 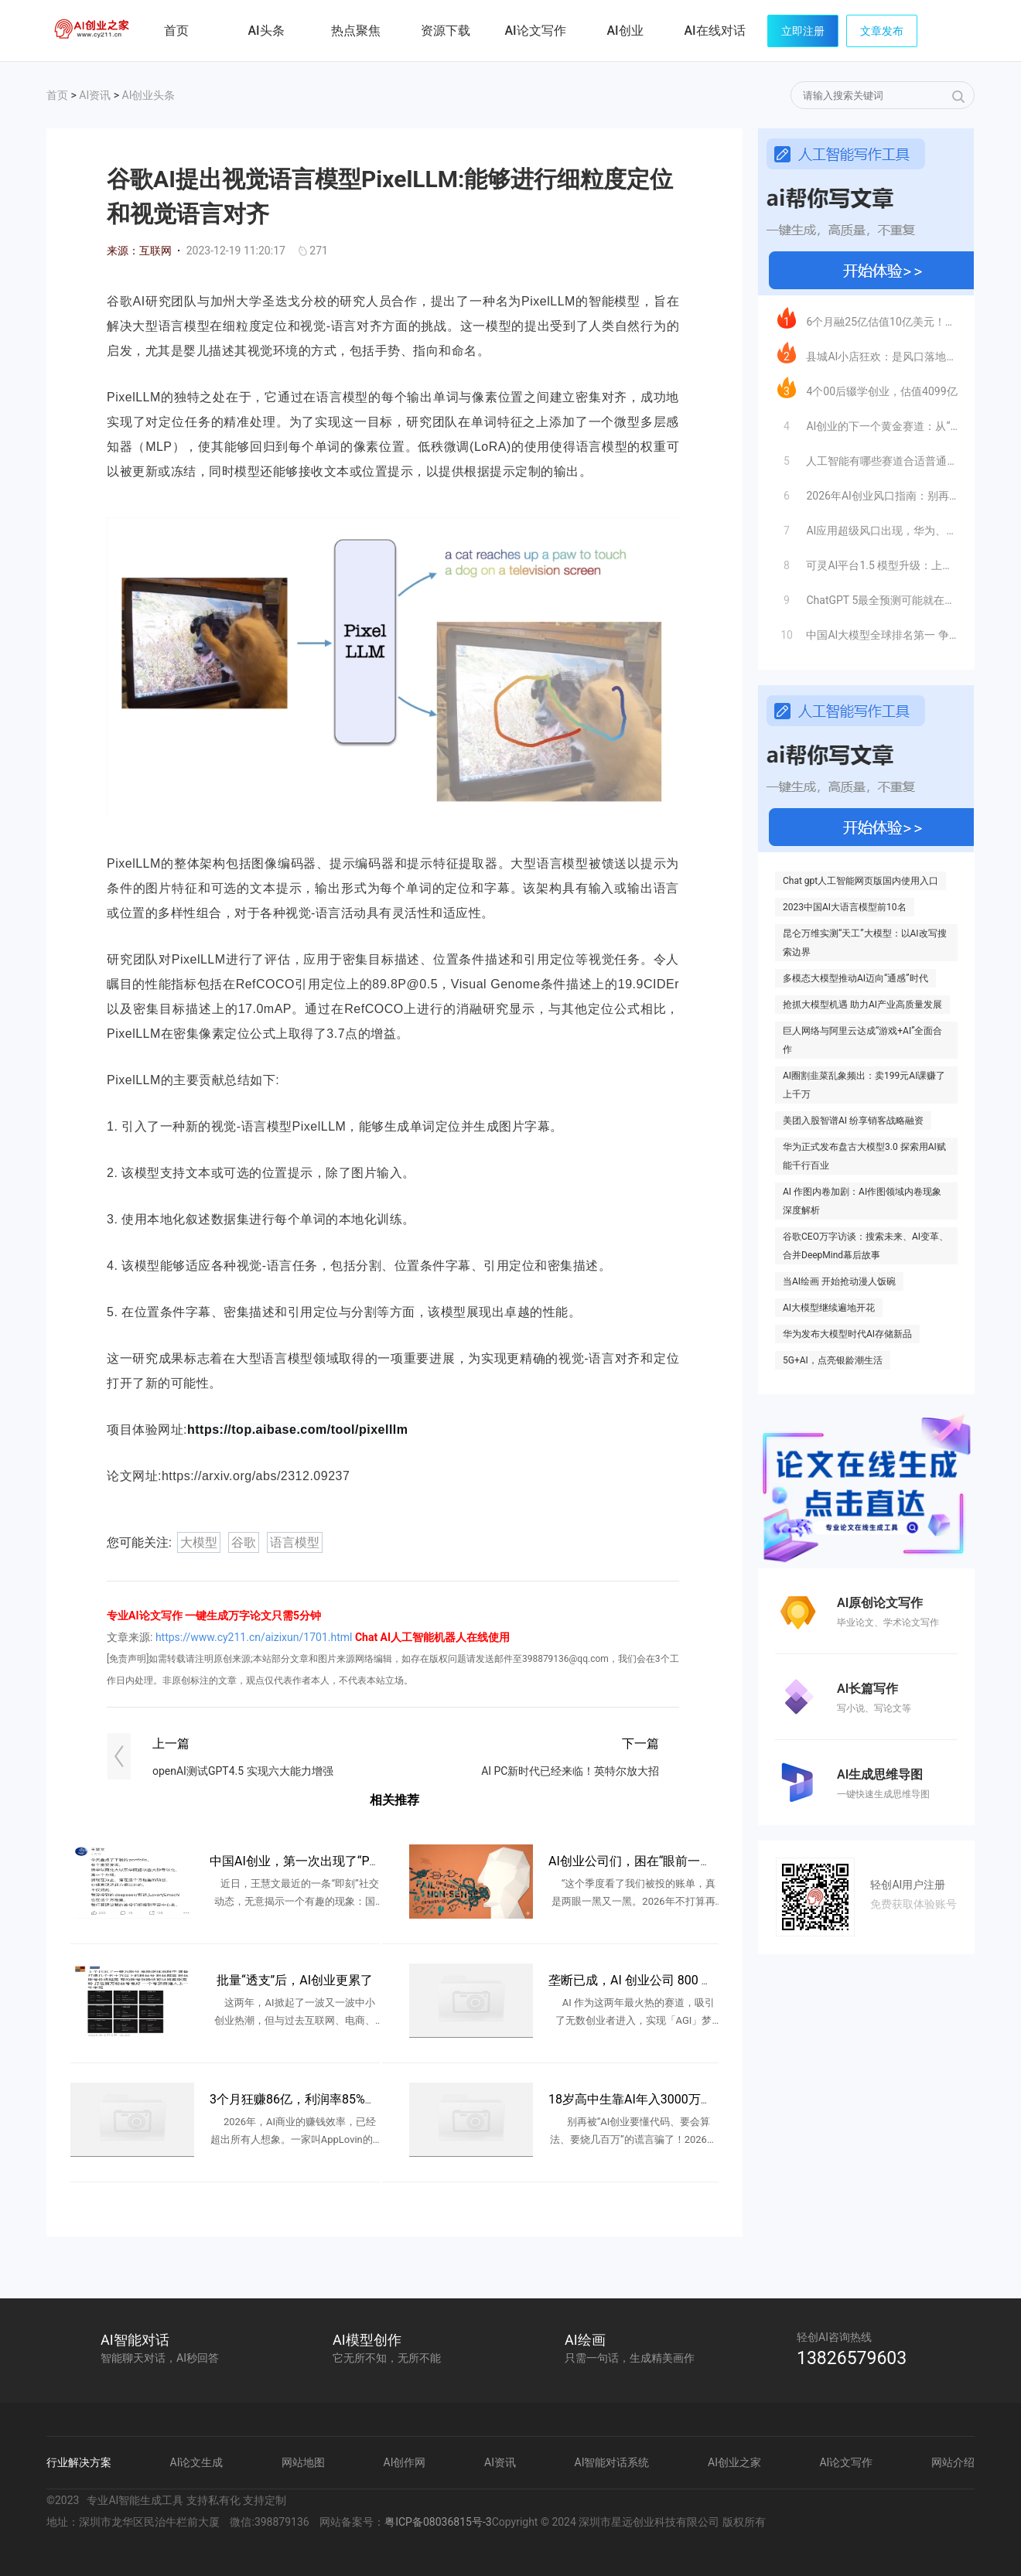 What do you see at coordinates (862, 1004) in the screenshot?
I see `抢抓大模型机遇 助力AI产业高质量发展` at bounding box center [862, 1004].